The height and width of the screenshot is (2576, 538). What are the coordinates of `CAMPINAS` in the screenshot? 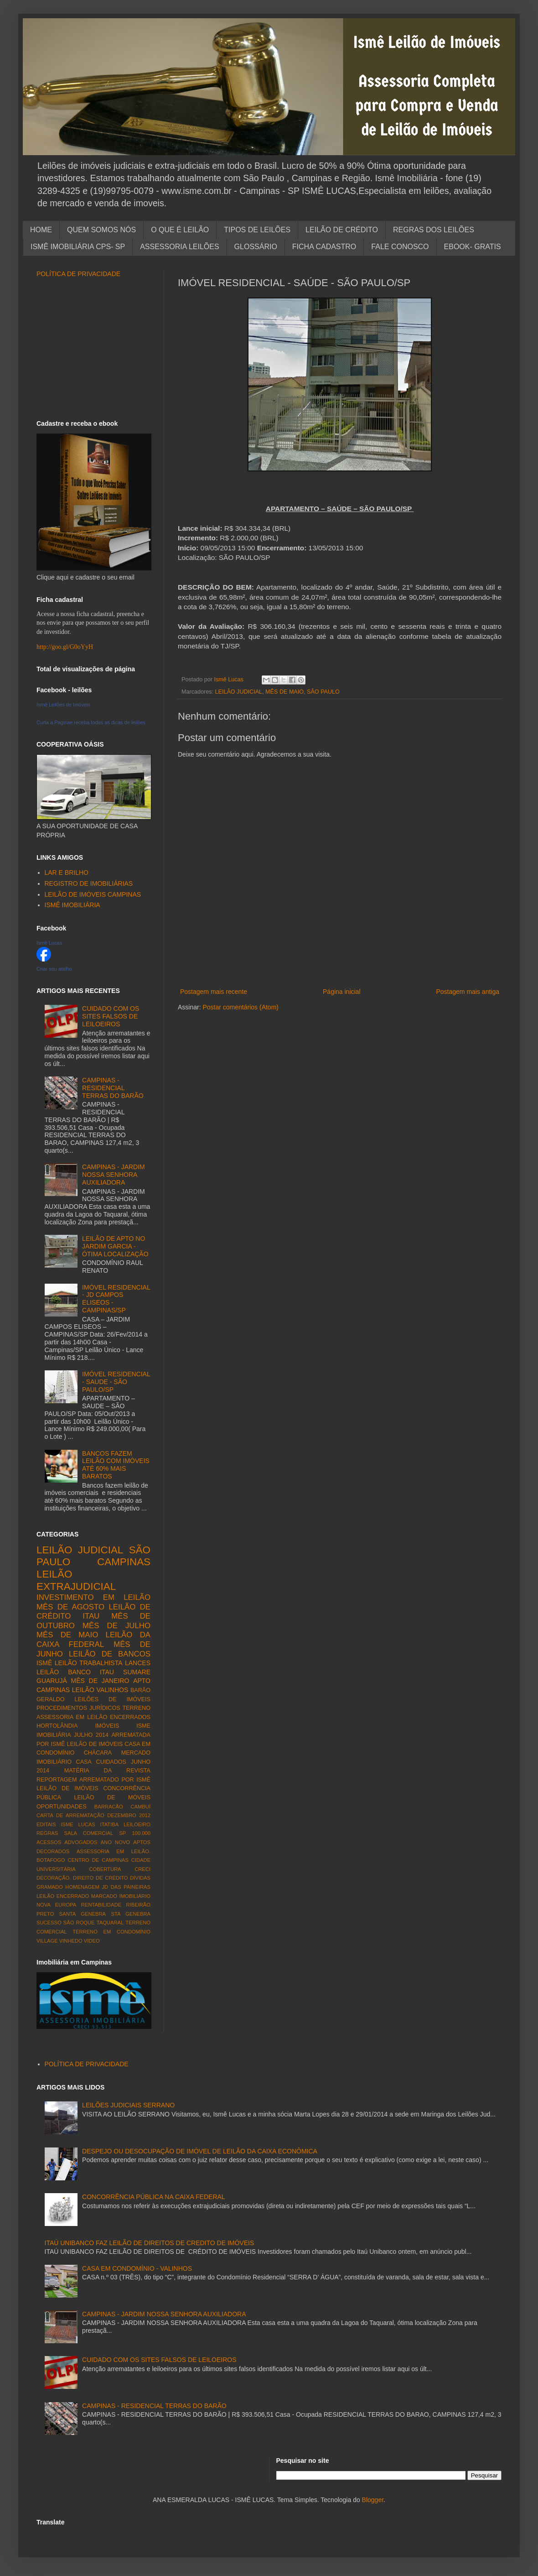 It's located at (123, 1562).